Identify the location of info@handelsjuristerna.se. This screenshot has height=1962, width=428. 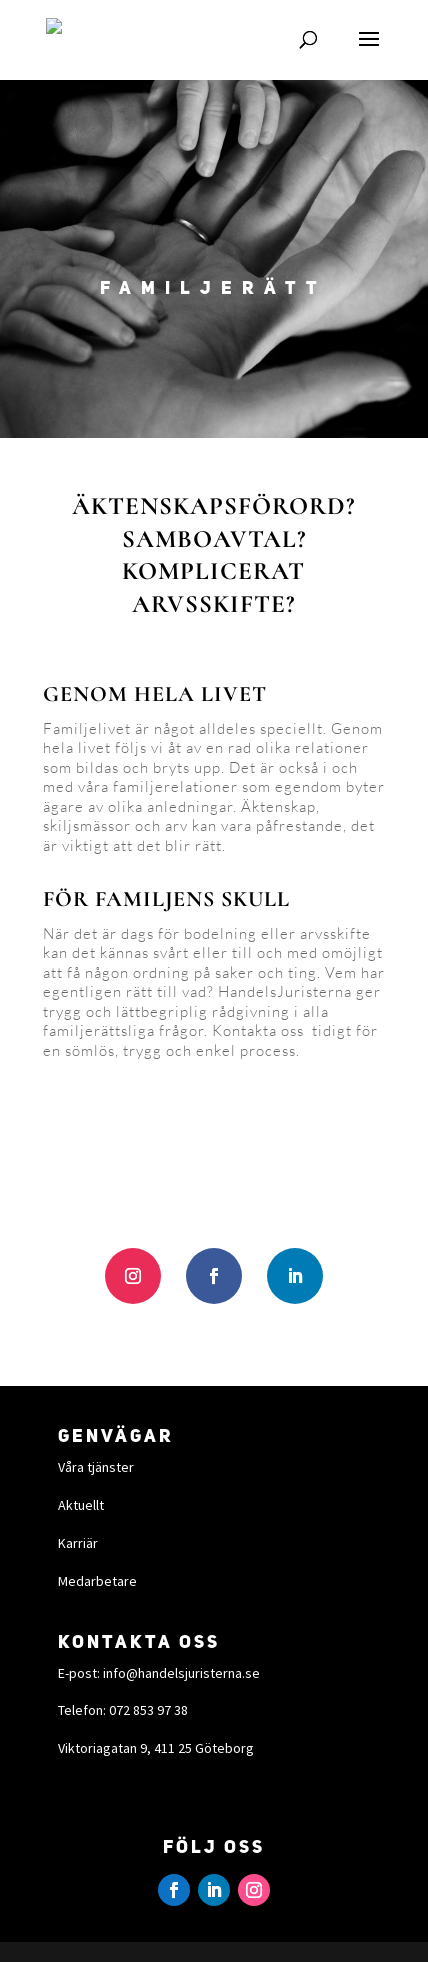
(181, 1673).